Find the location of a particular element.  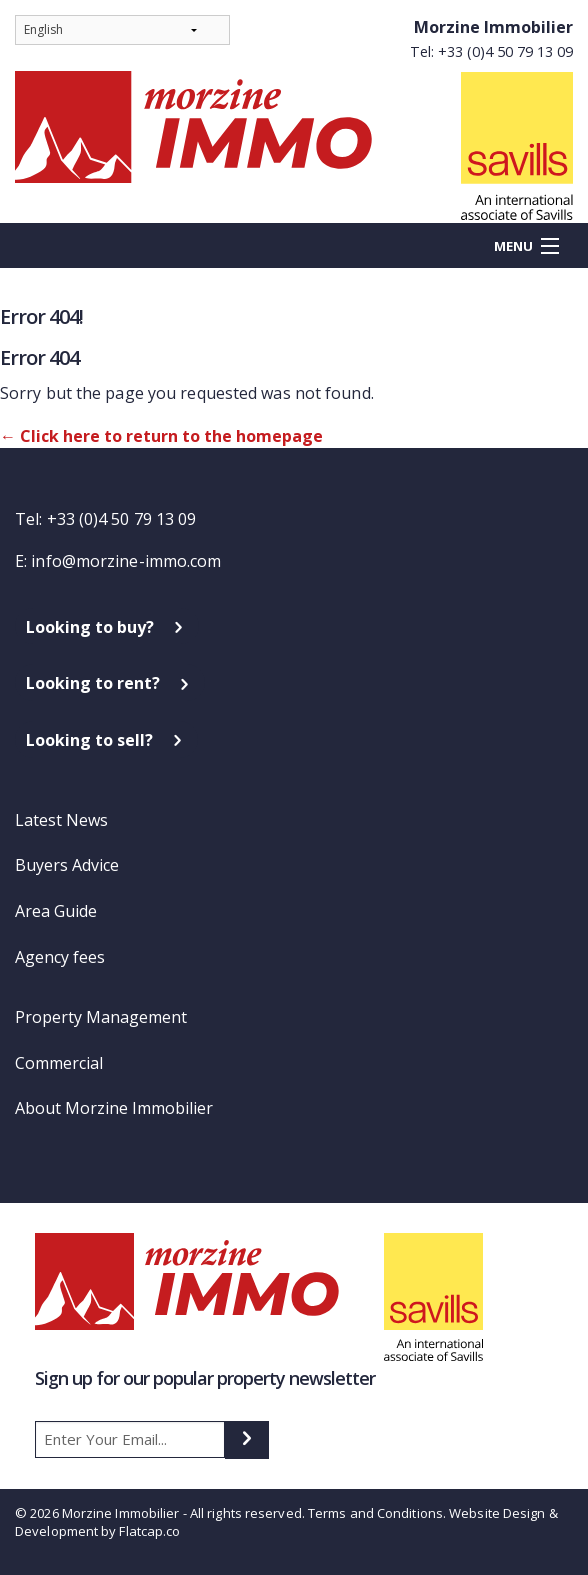

Latest News is located at coordinates (61, 820).